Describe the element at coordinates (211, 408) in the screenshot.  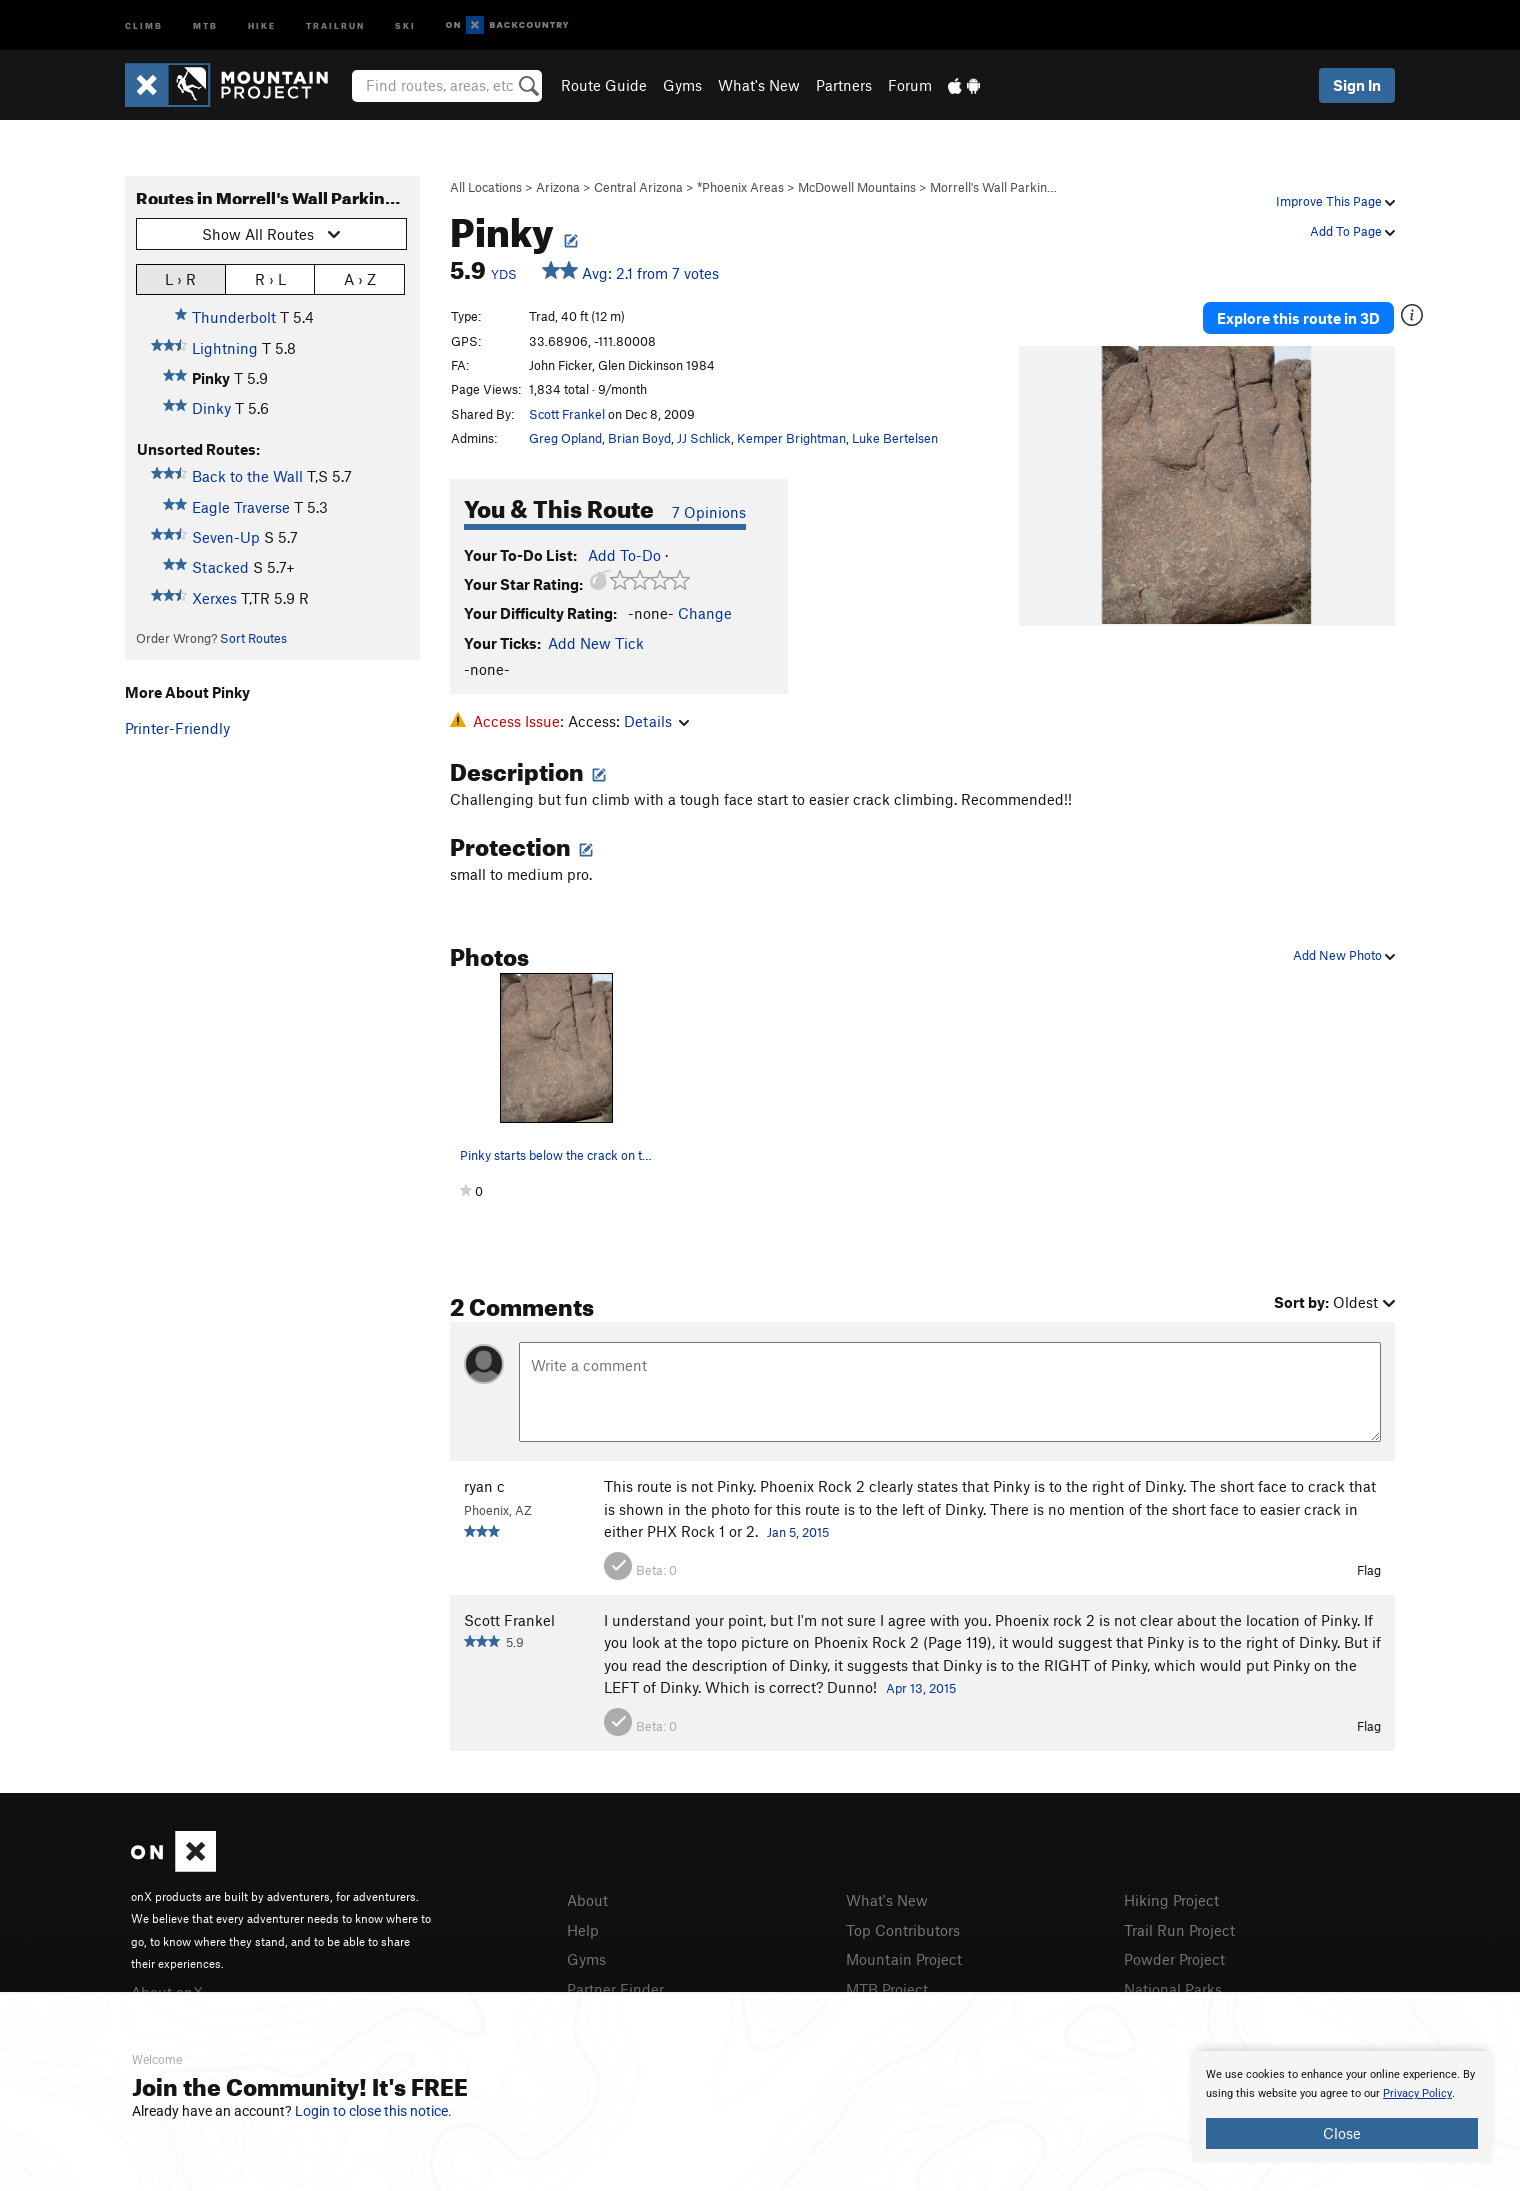
I see `Dinky` at that location.